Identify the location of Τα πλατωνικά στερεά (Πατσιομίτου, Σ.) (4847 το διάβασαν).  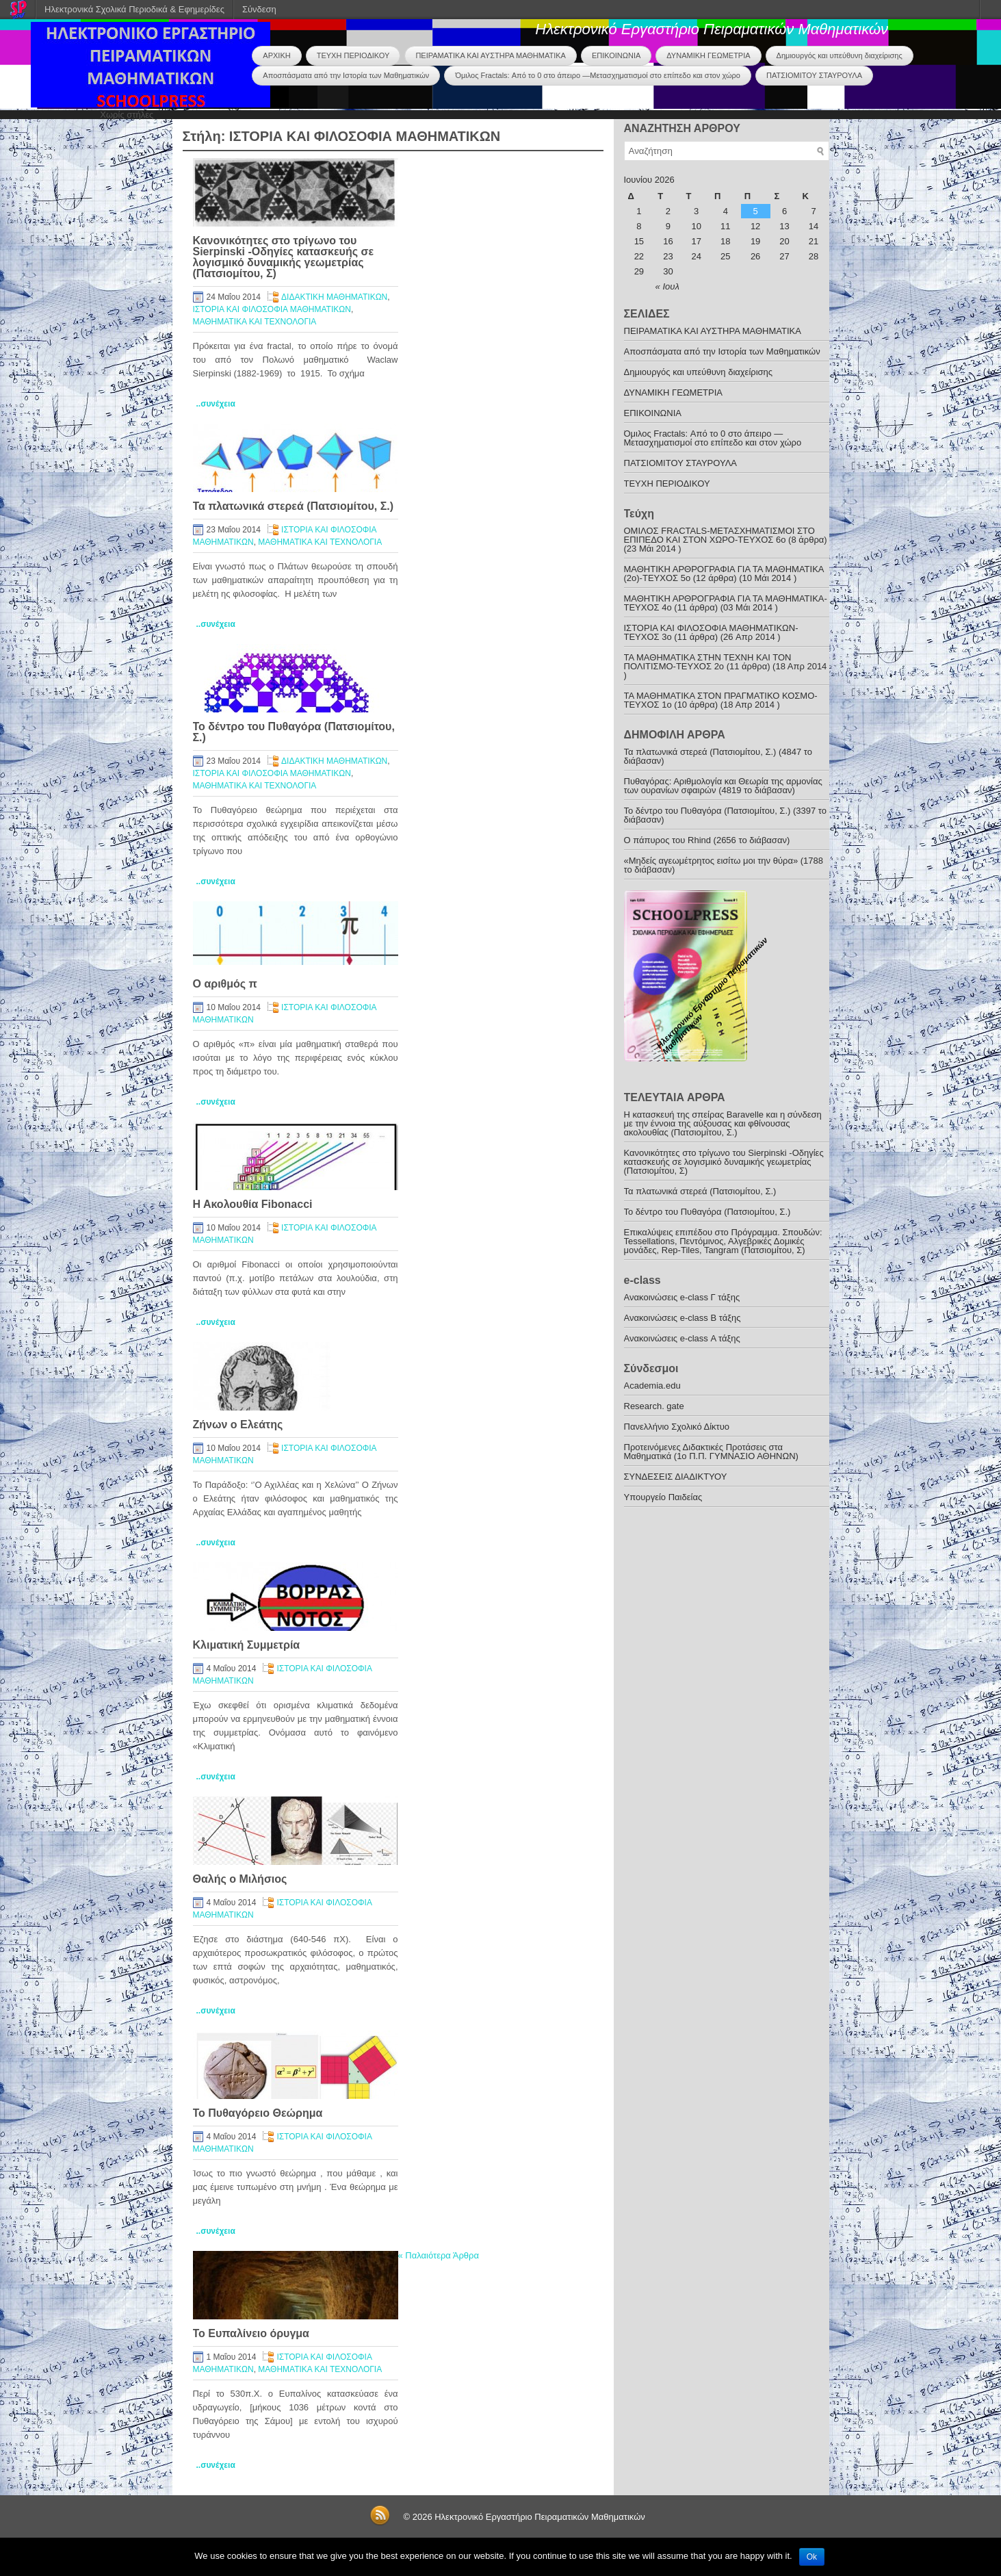
(718, 756).